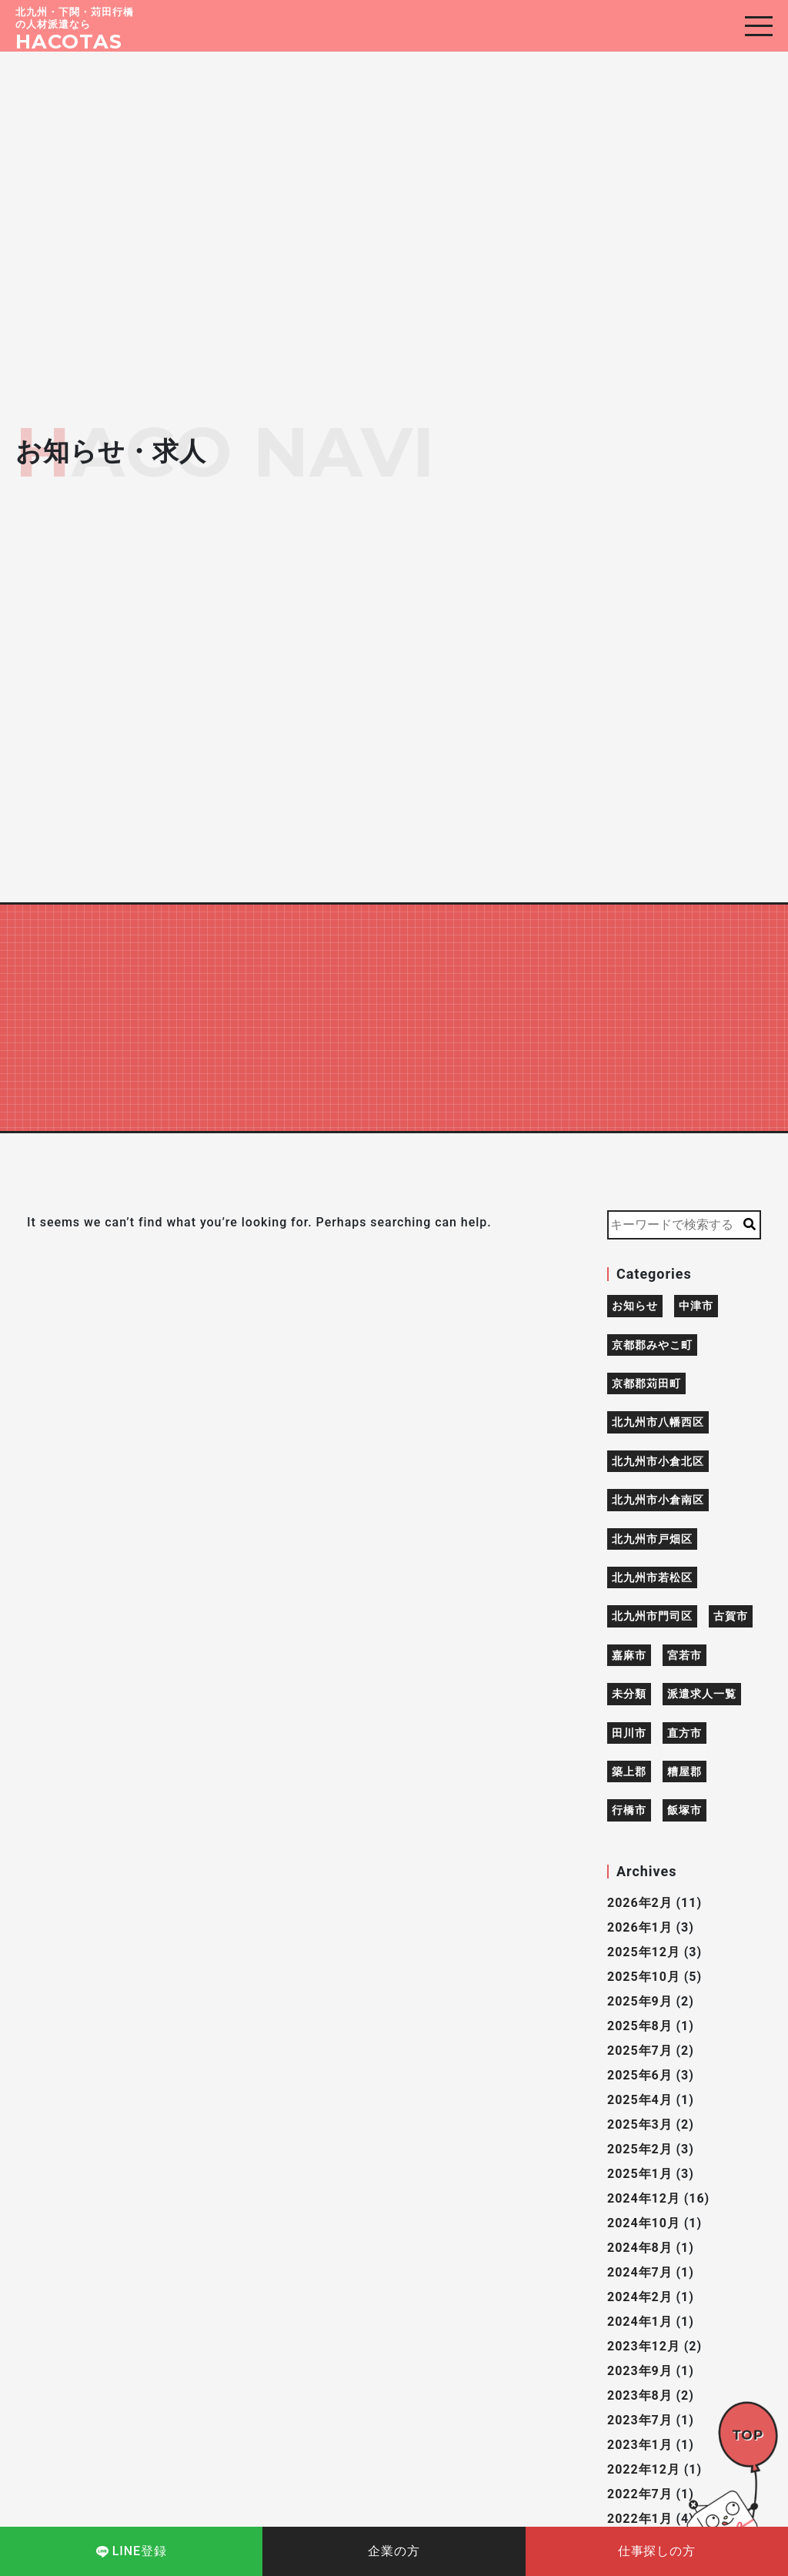 This screenshot has height=2576, width=788. Describe the element at coordinates (640, 2272) in the screenshot. I see `2024年7月` at that location.